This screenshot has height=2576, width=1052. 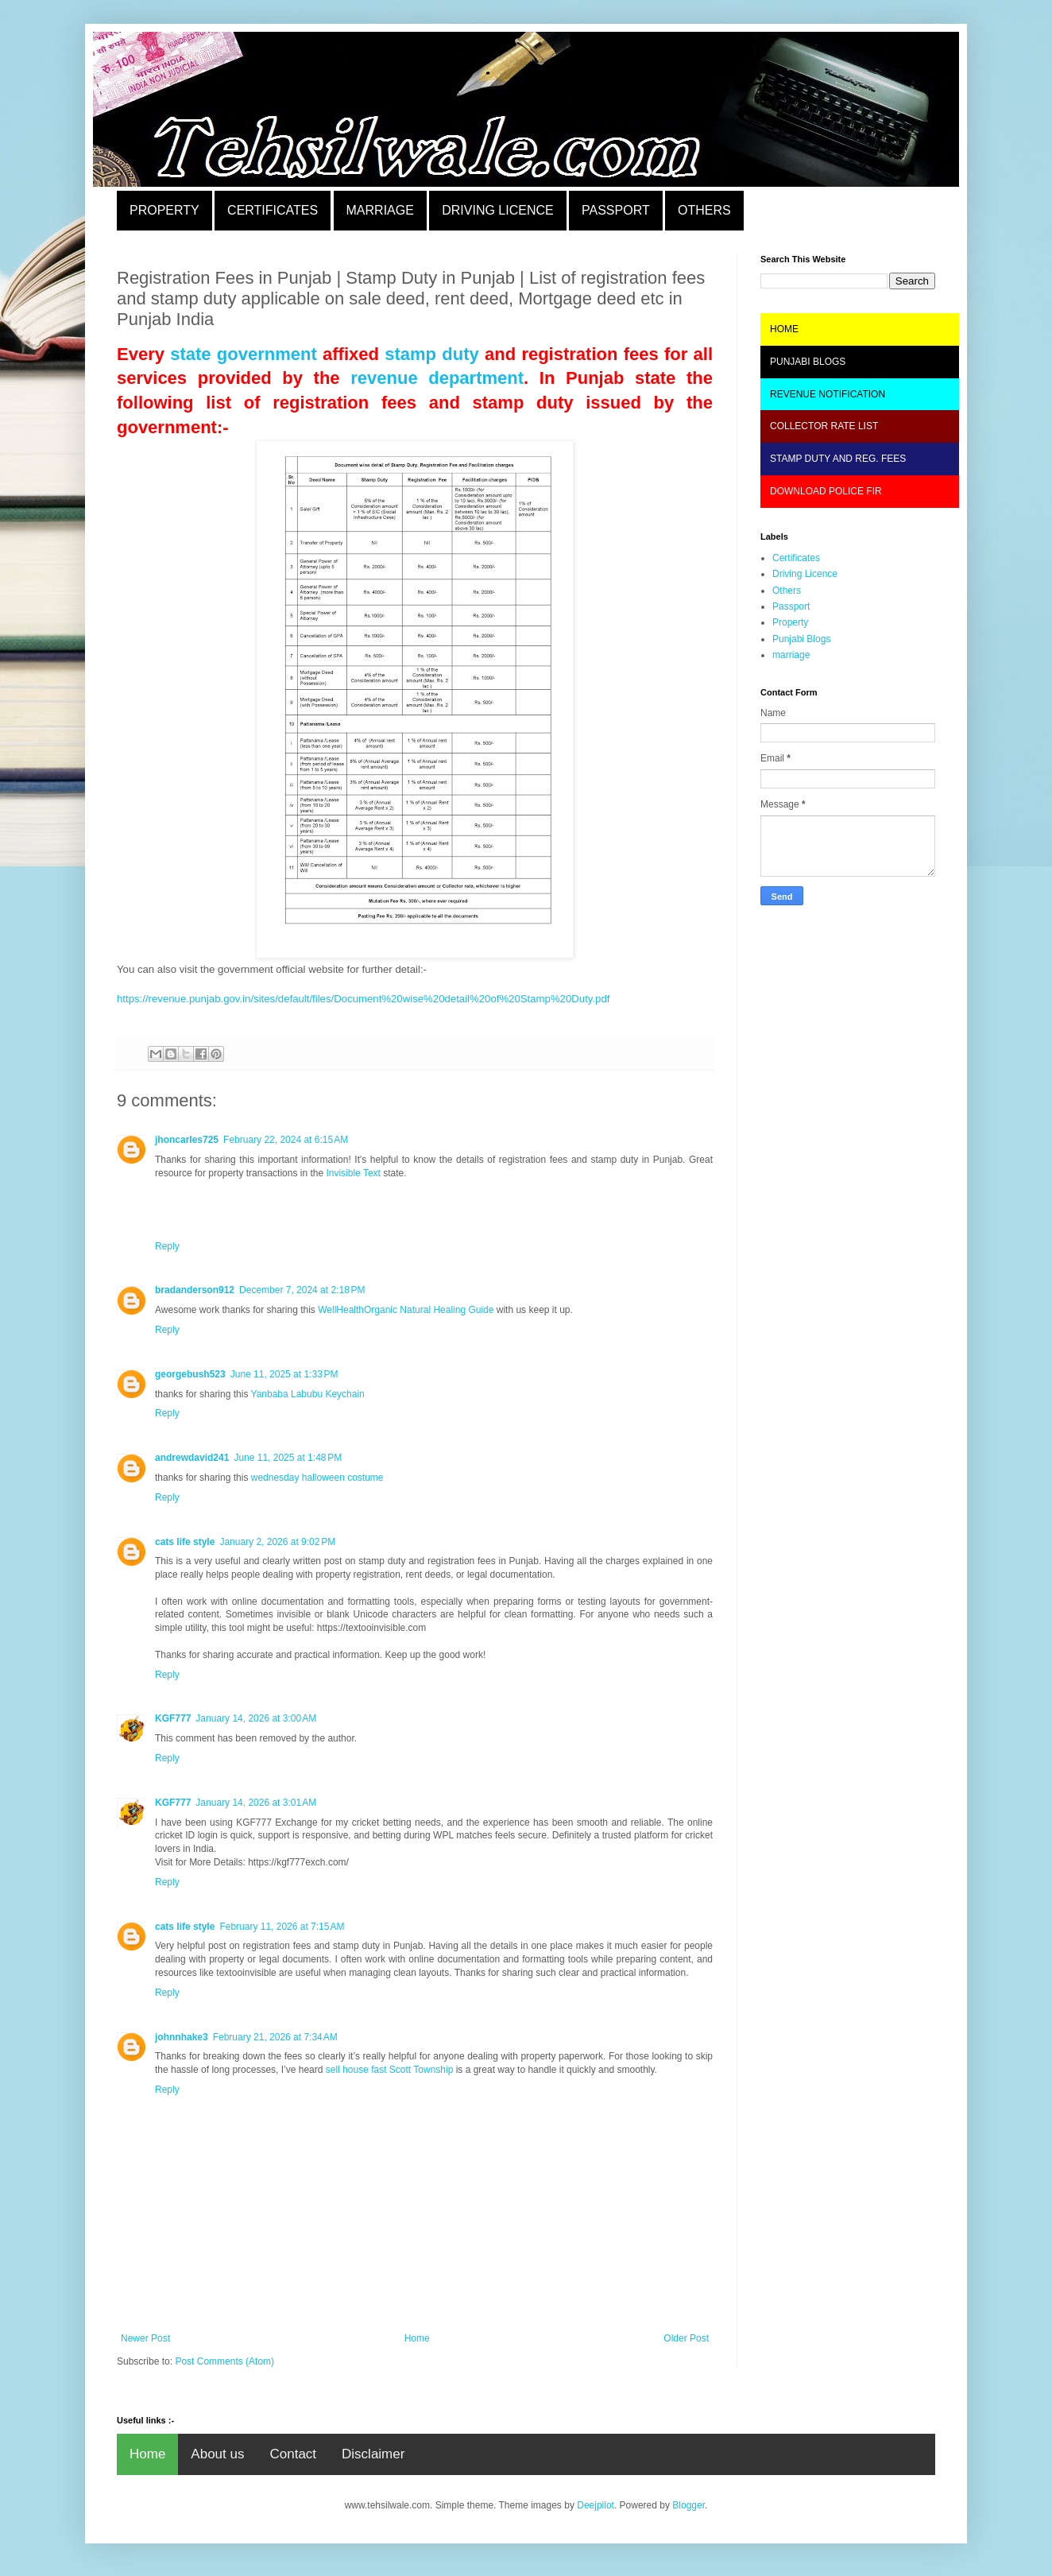 What do you see at coordinates (243, 354) in the screenshot?
I see `state government` at bounding box center [243, 354].